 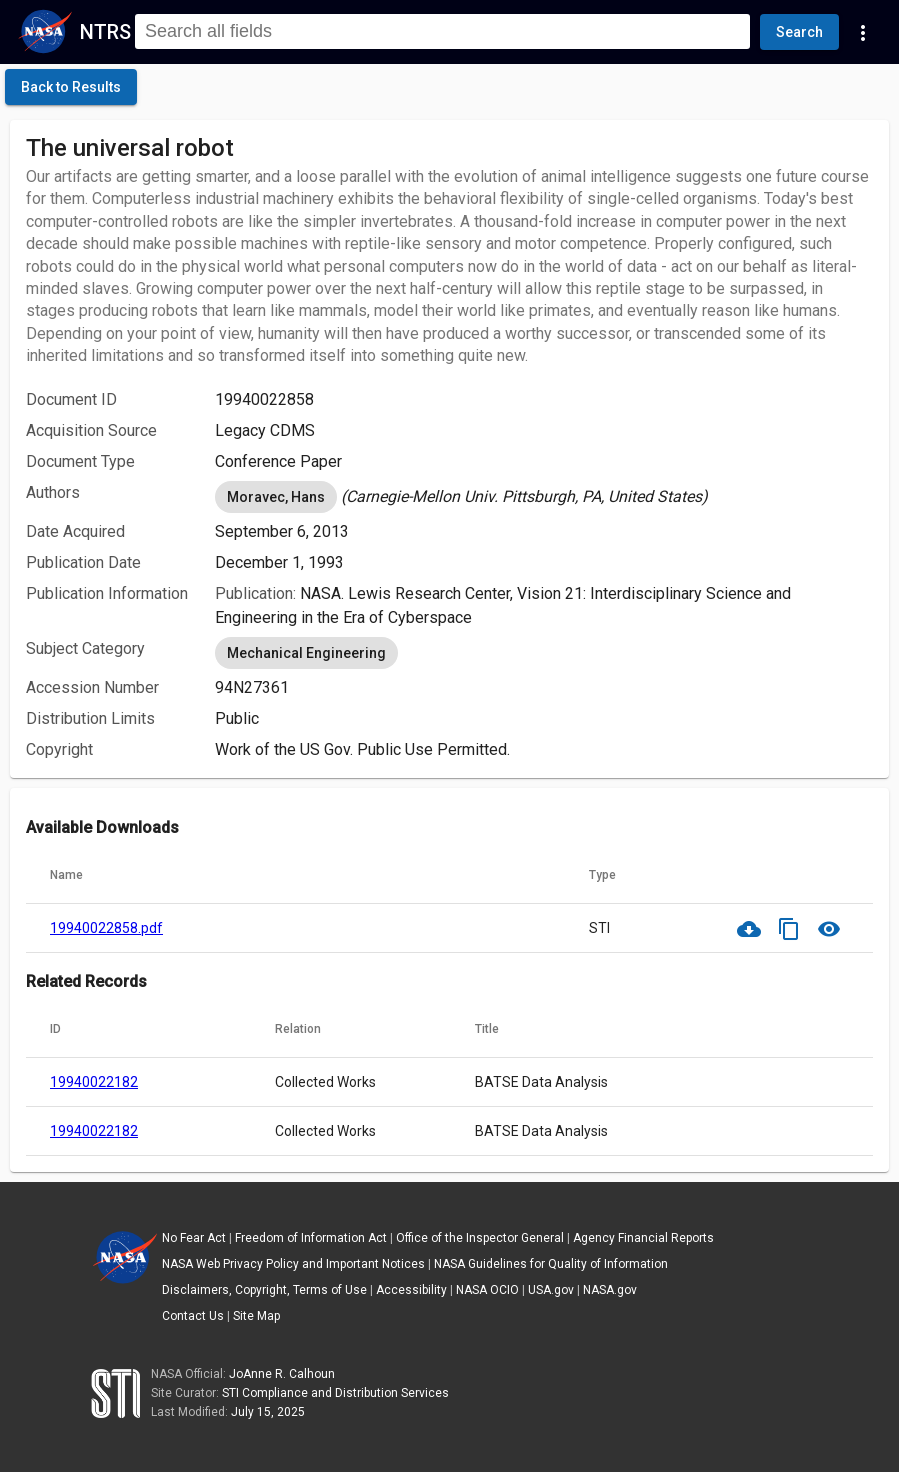 I want to click on Mechanical Engineering [option], so click(x=306, y=653).